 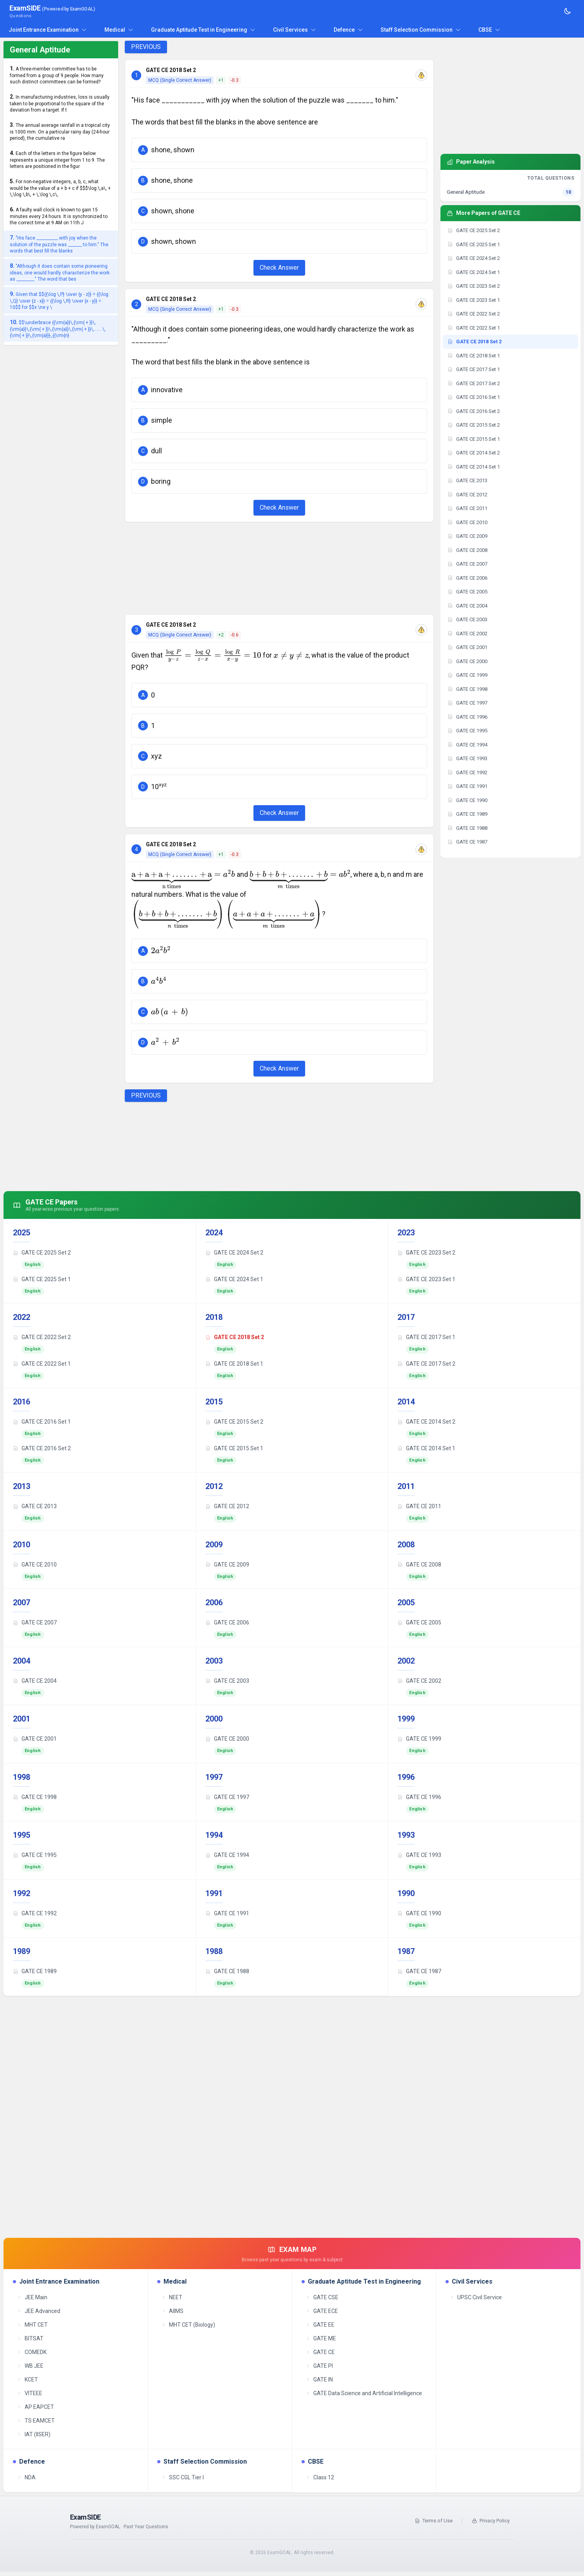 I want to click on GATE CE 2017 Set 1, so click(x=426, y=1337).